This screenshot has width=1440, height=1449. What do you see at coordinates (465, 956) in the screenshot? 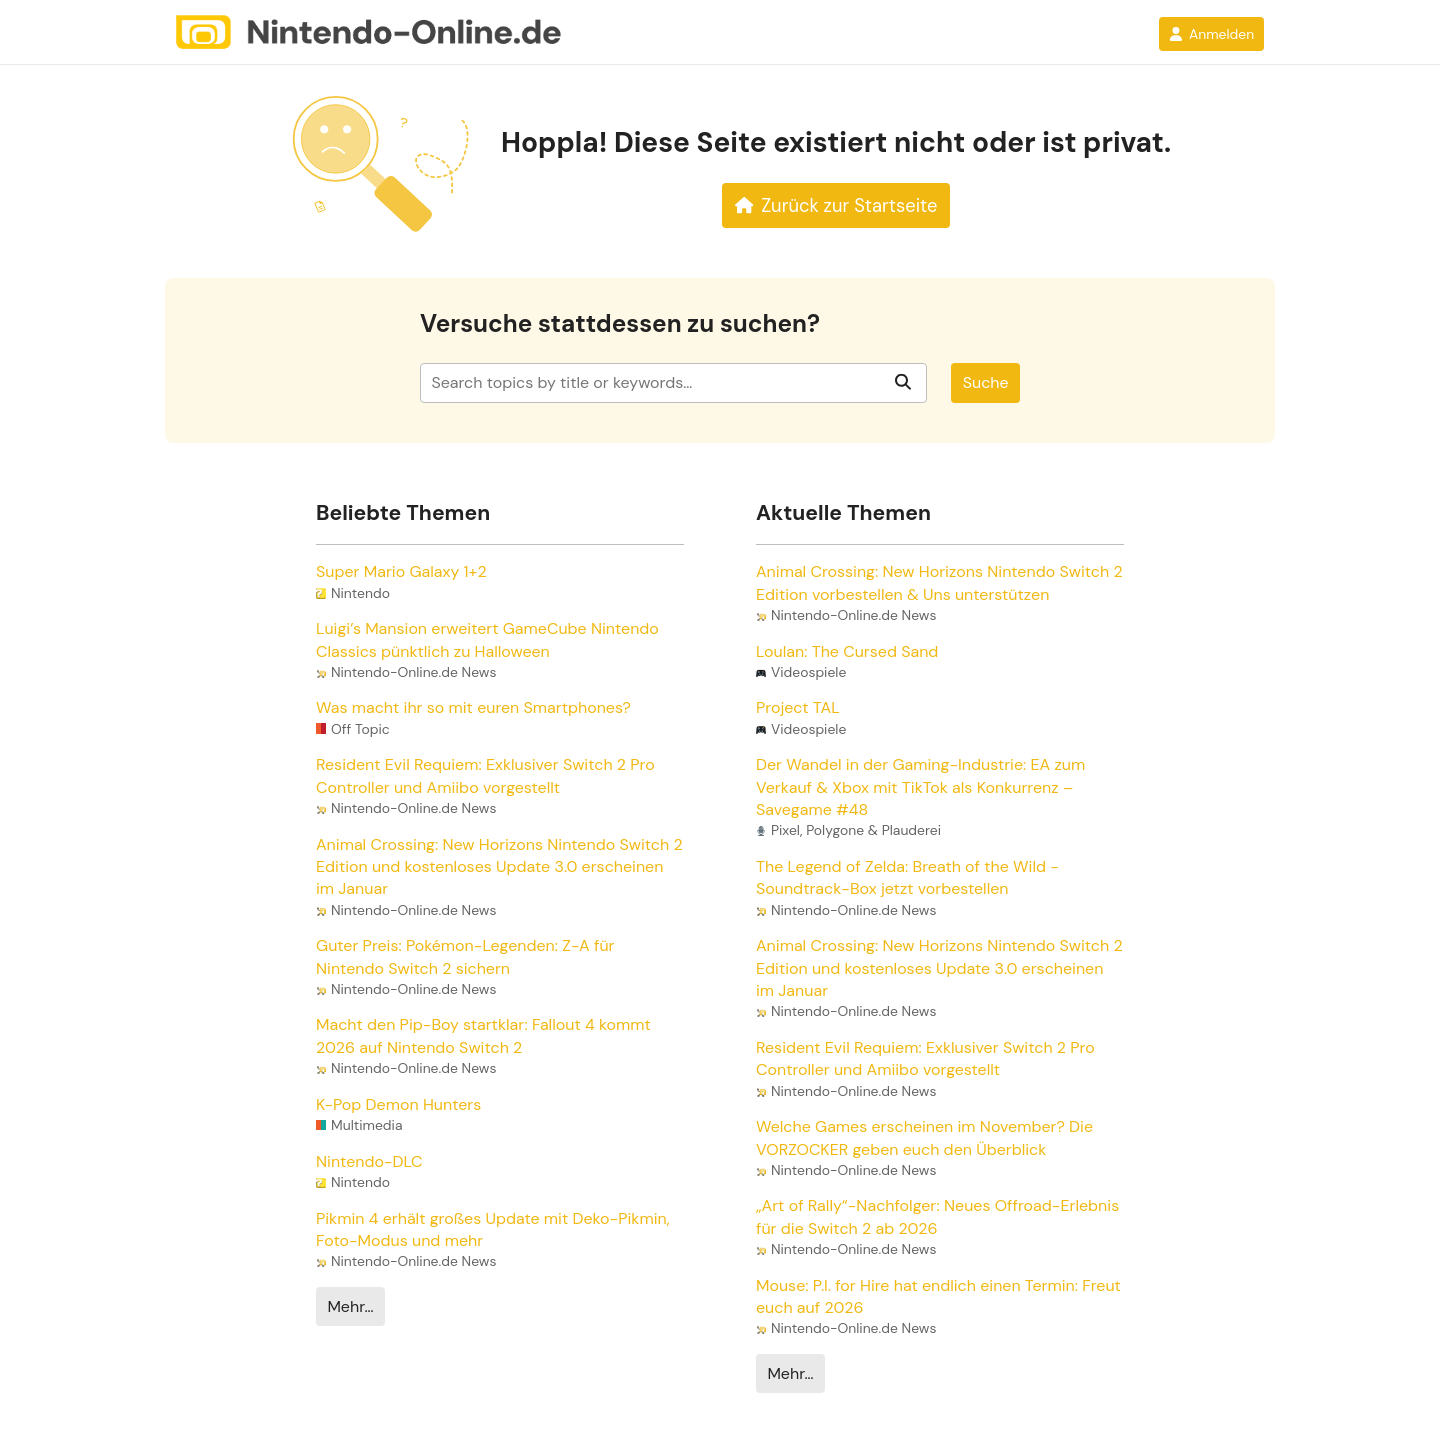
I see `Guter Preis: Pokémon-Legenden: Z-A für Nintendo Switch 2 sichern` at bounding box center [465, 956].